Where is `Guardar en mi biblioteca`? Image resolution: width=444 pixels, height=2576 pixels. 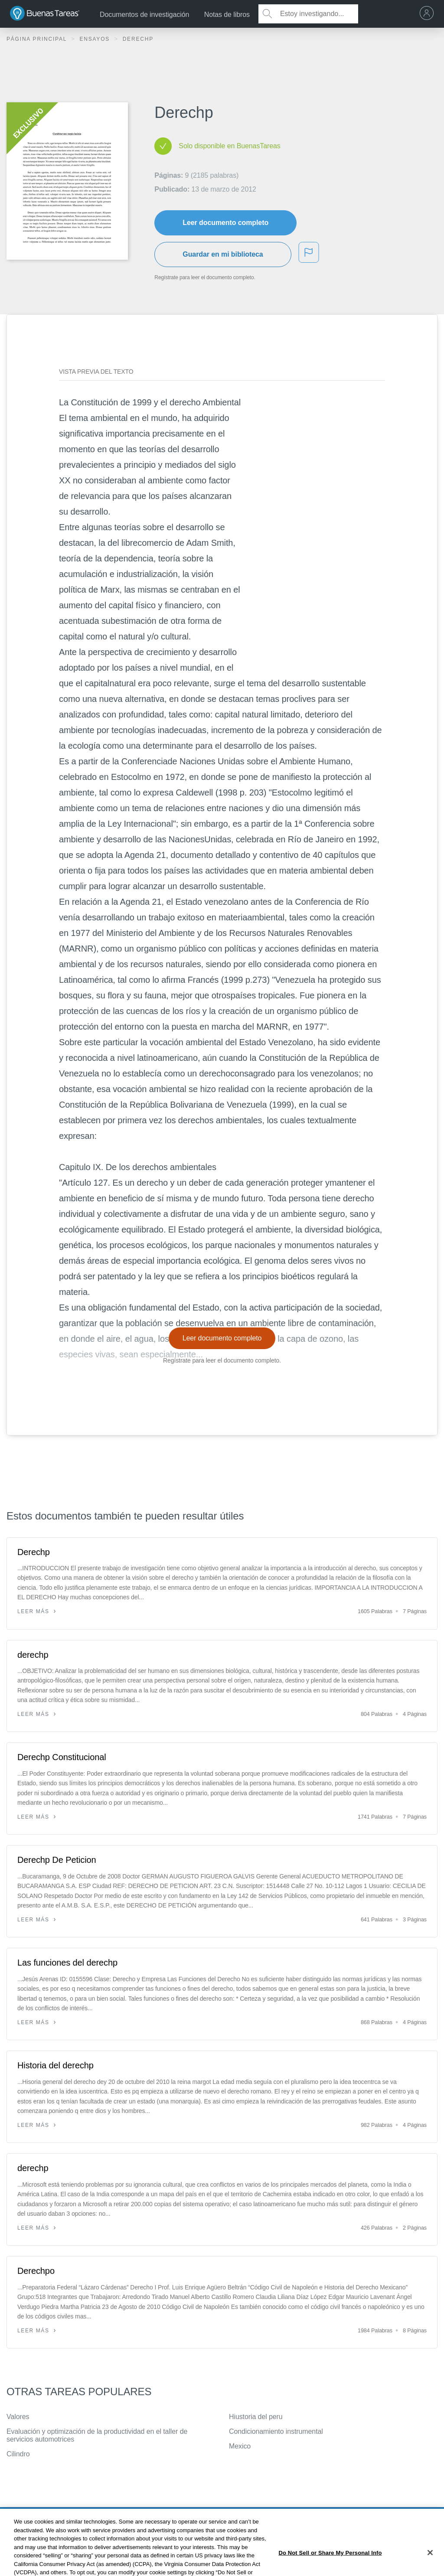
Guardar en mi biblioteca is located at coordinates (223, 254).